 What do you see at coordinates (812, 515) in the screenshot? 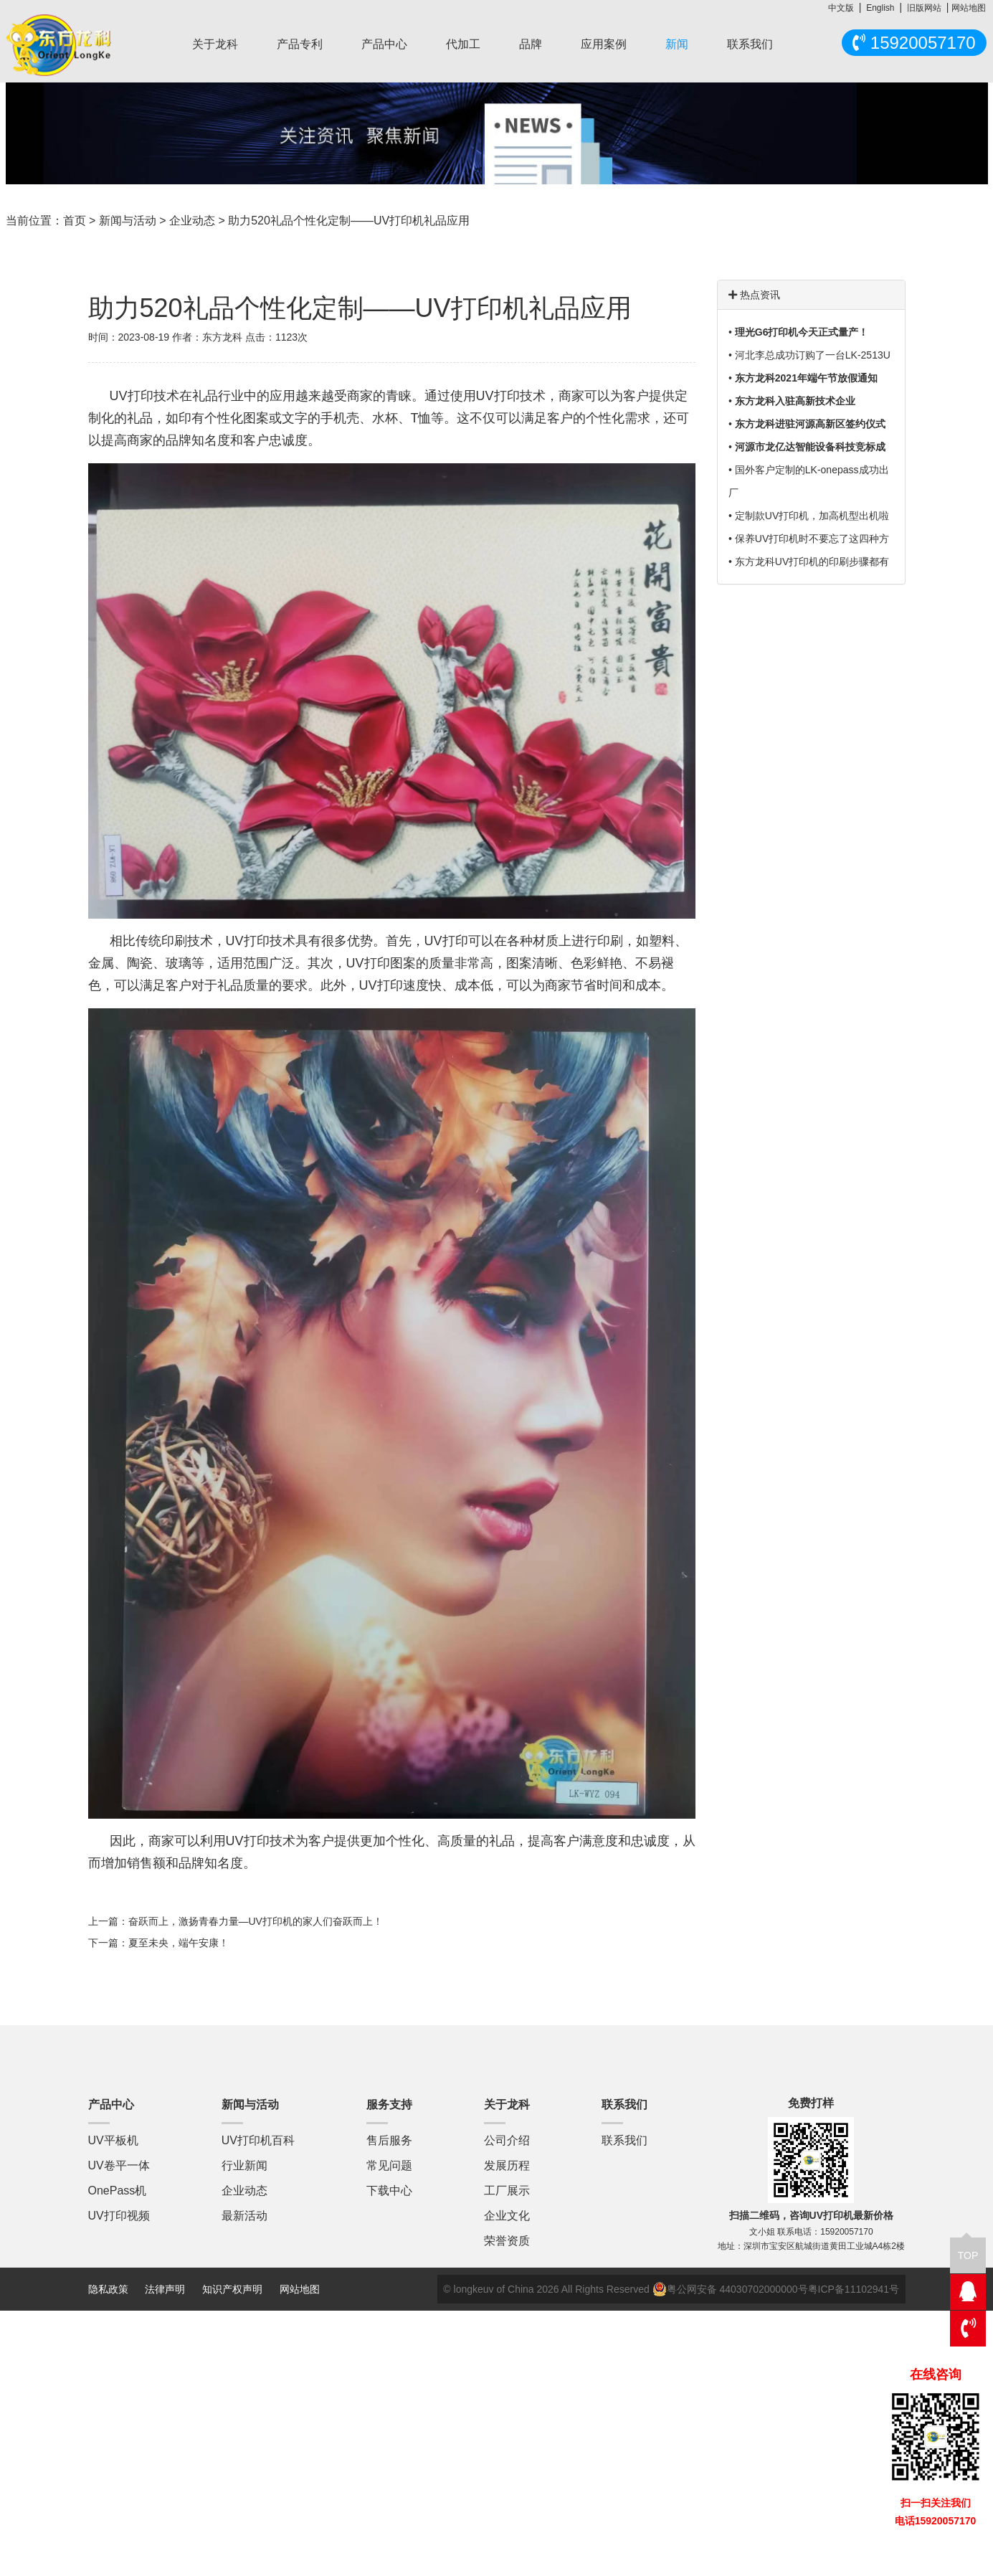
I see `定制款UV打印机，加高机型出机啦` at bounding box center [812, 515].